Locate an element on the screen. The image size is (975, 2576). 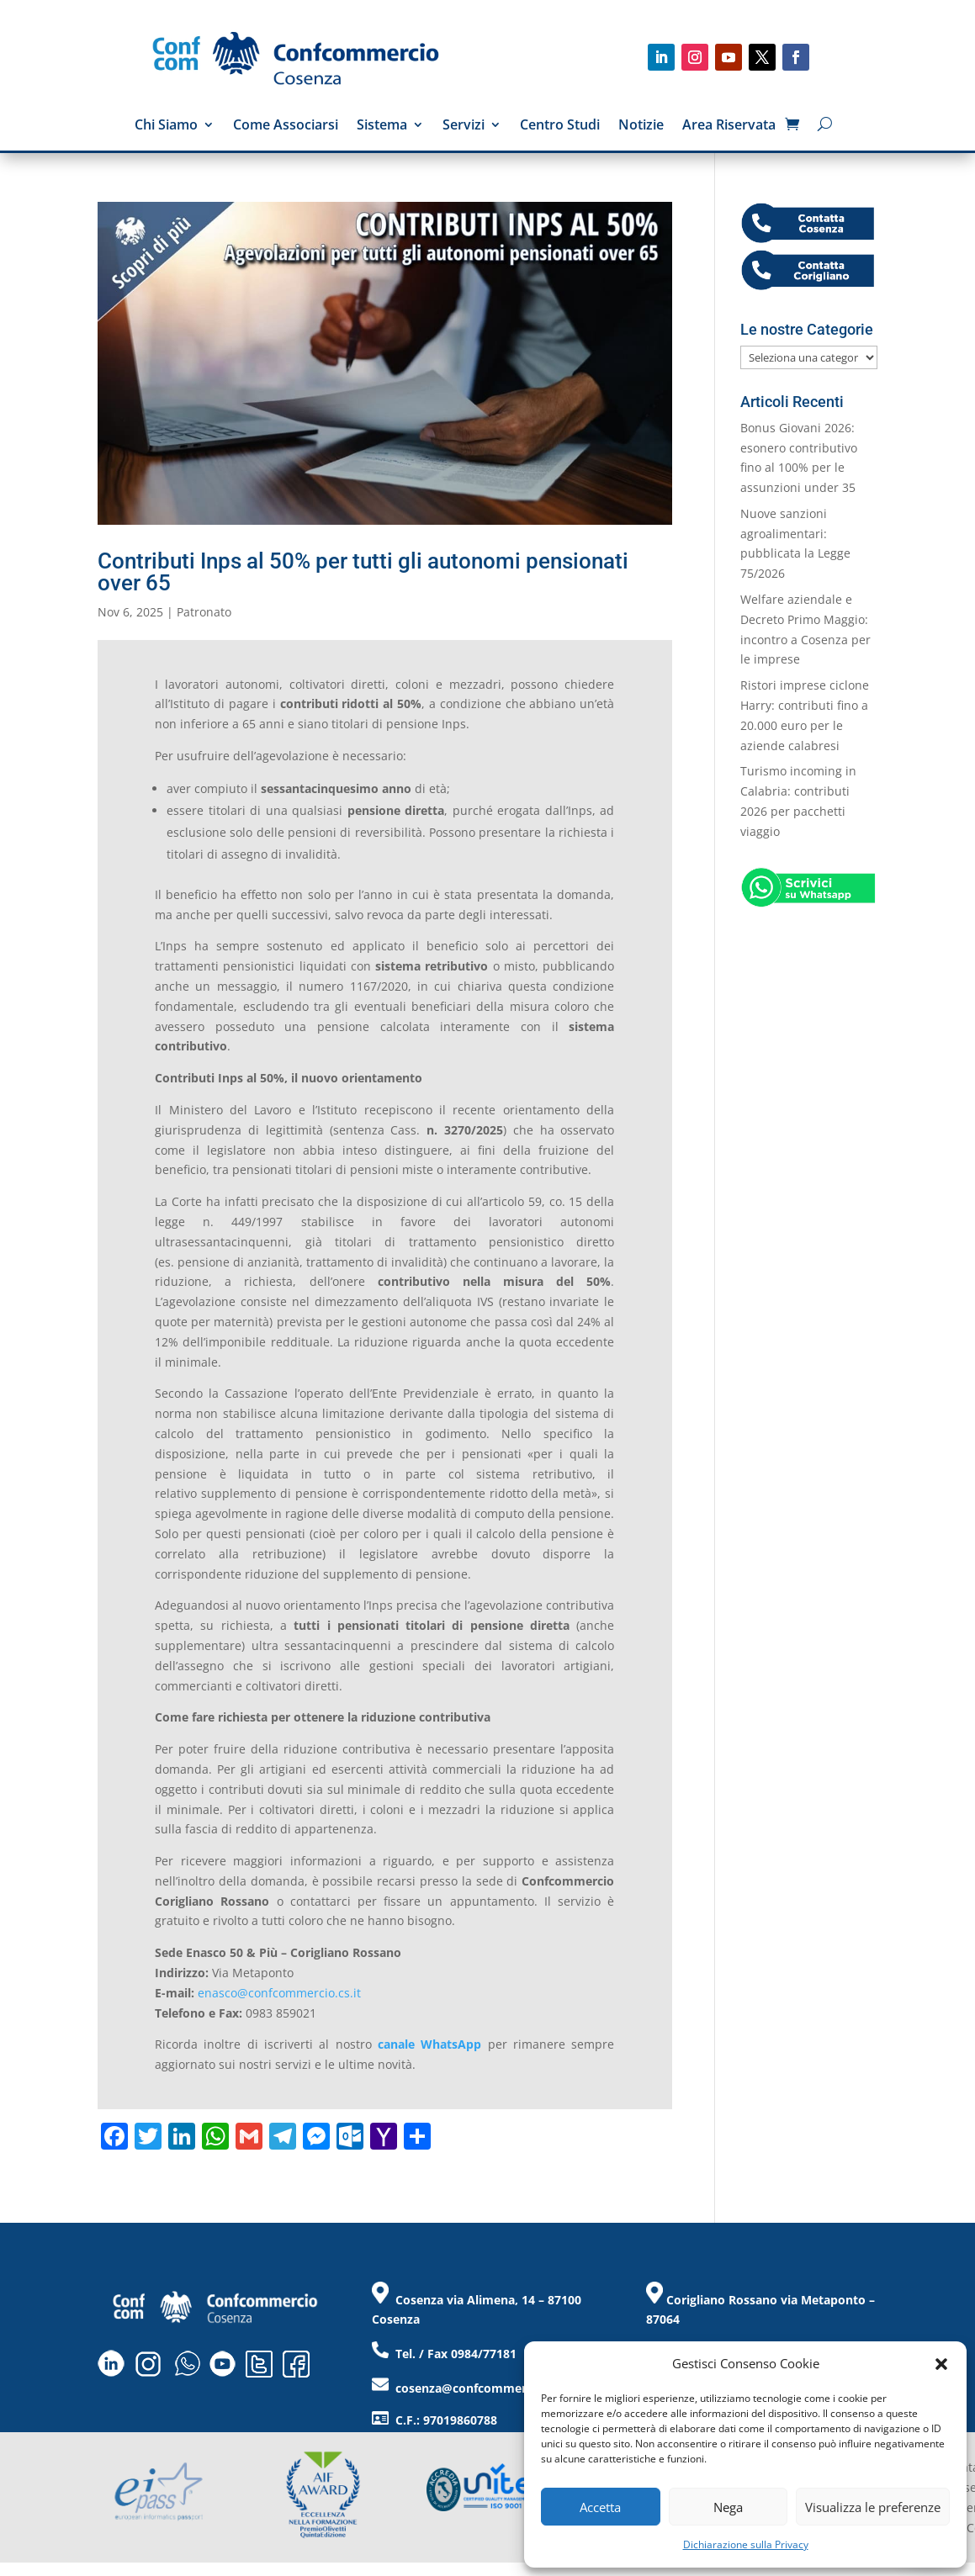
Sistema is located at coordinates (382, 126).